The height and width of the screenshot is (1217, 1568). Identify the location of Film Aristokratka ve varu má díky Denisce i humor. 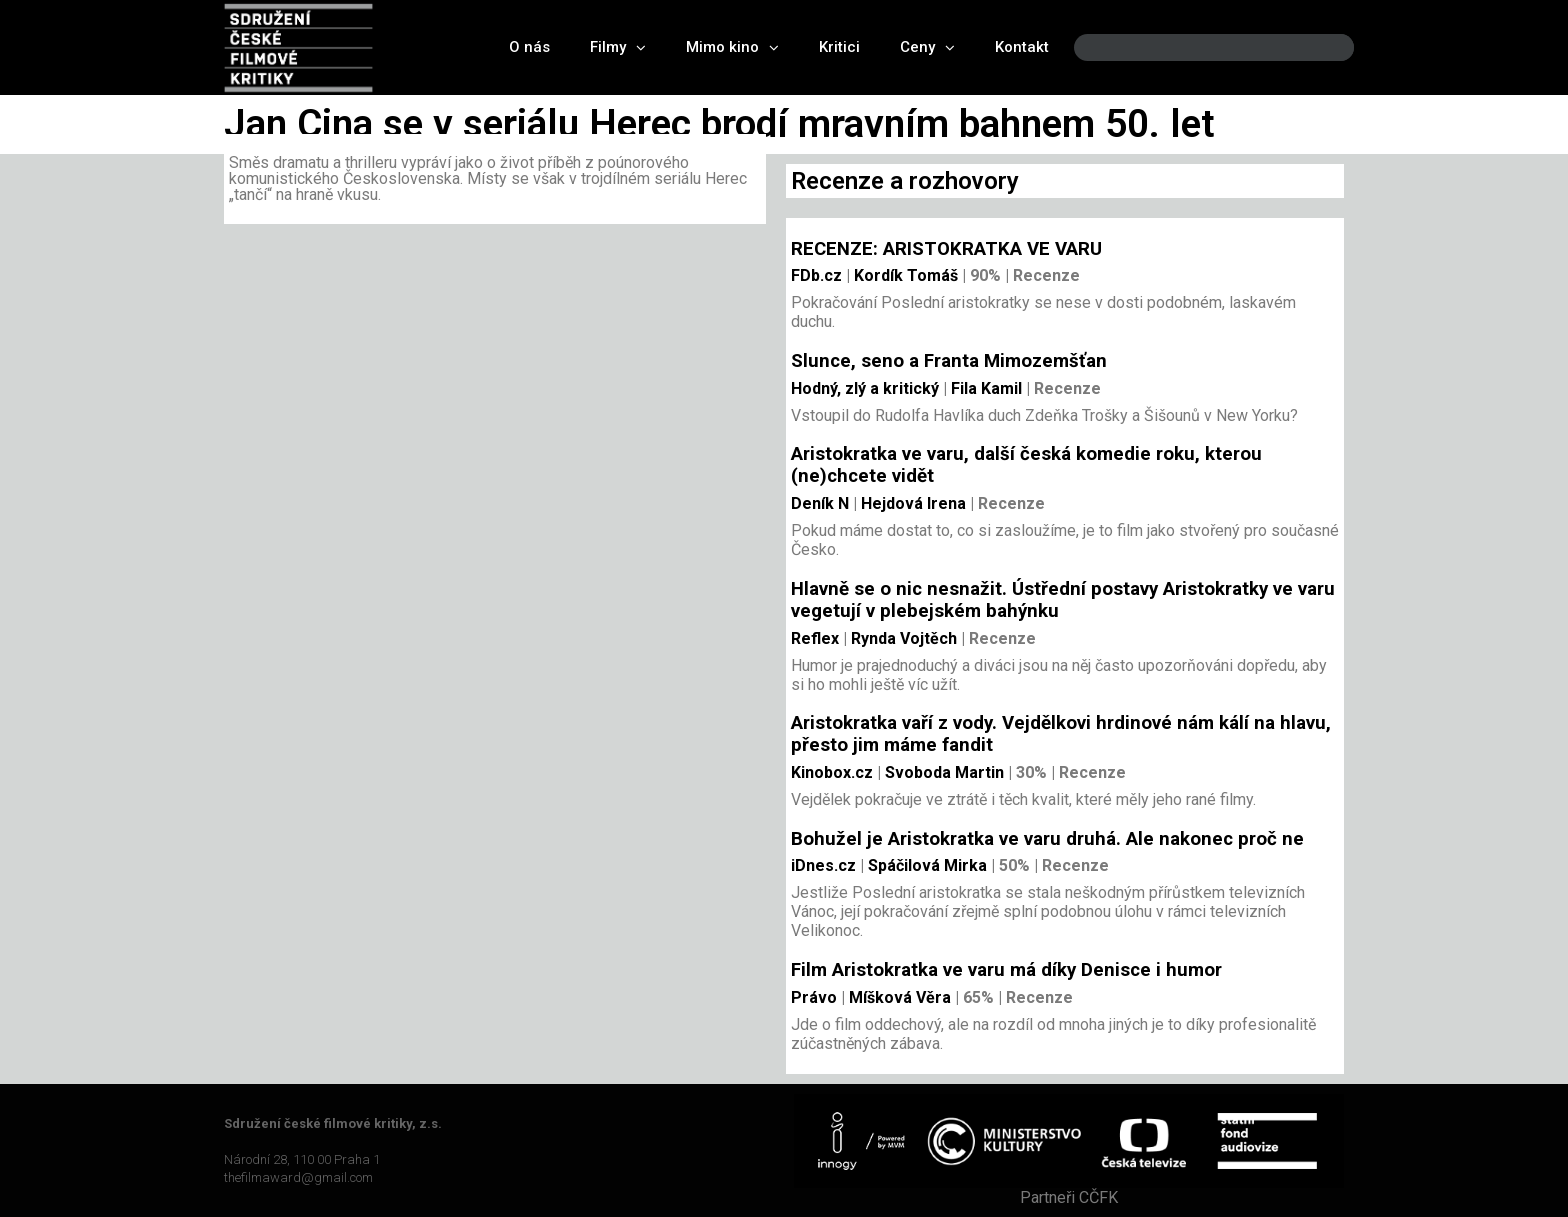
(1006, 970).